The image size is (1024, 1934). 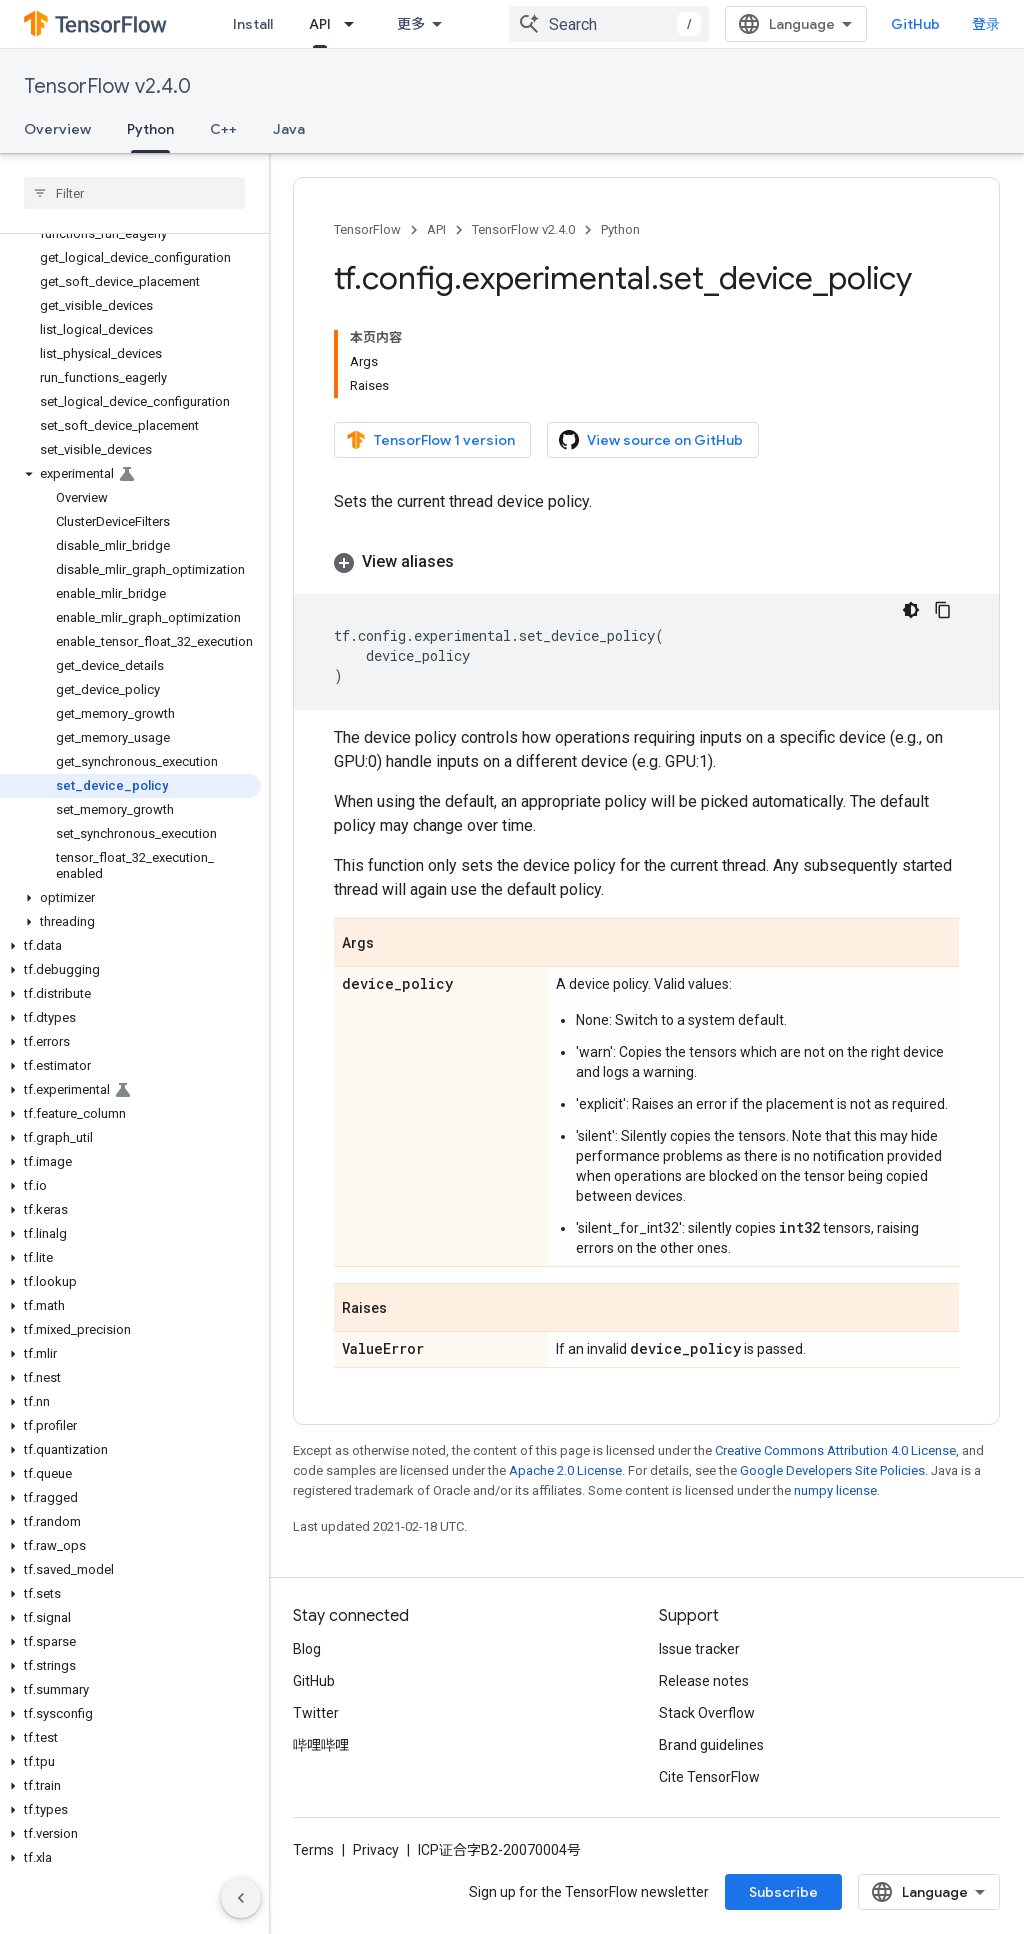 What do you see at coordinates (289, 129) in the screenshot?
I see `Java` at bounding box center [289, 129].